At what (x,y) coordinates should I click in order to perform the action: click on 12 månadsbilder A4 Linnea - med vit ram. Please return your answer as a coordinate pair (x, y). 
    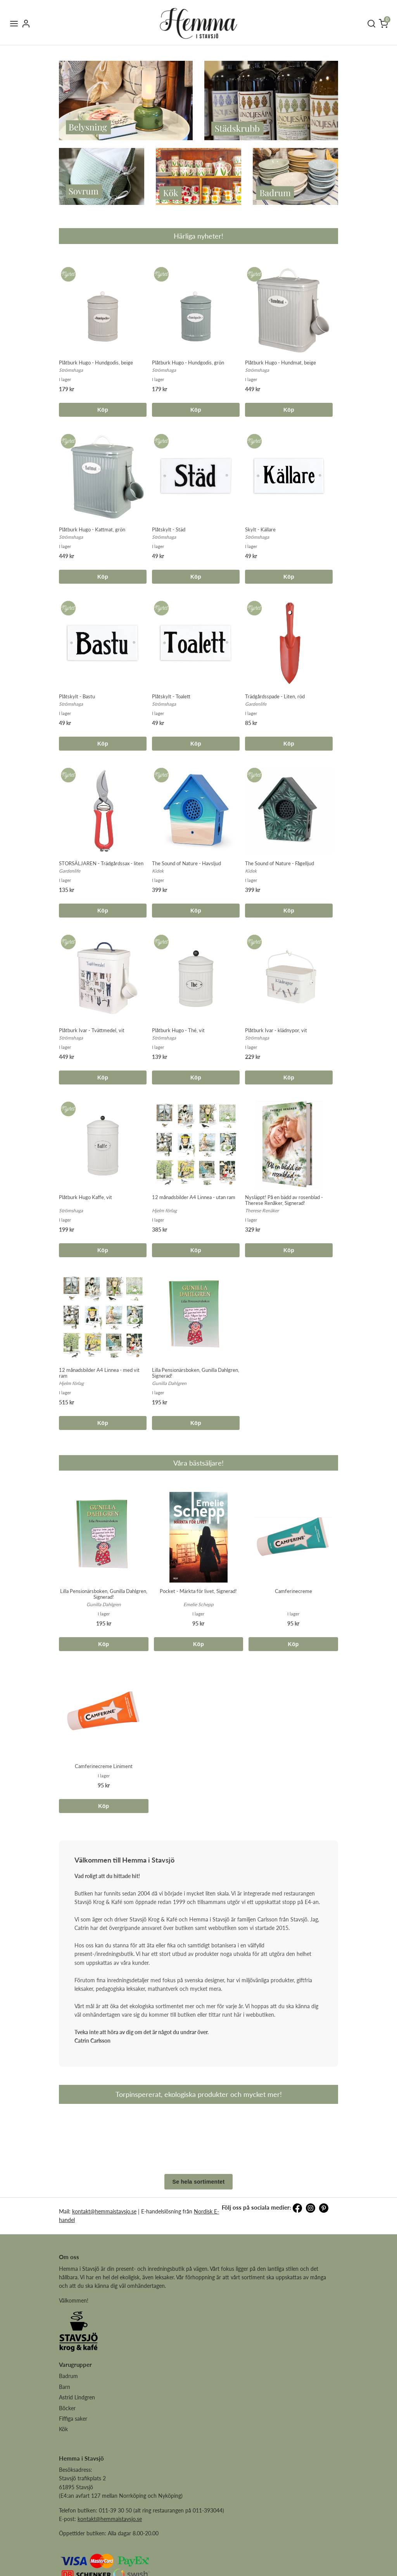
    Looking at the image, I should click on (99, 1373).